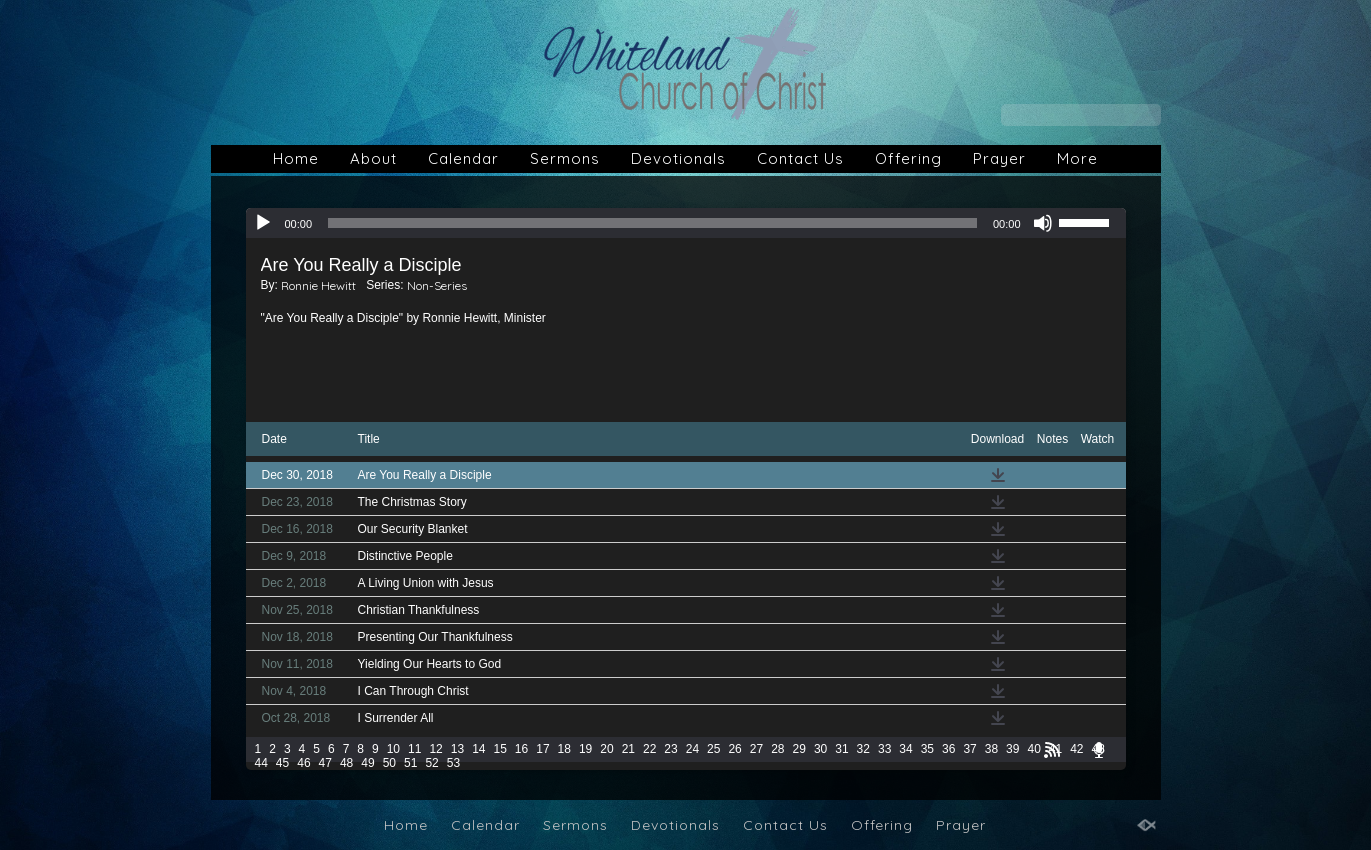 This screenshot has width=1371, height=850. What do you see at coordinates (969, 749) in the screenshot?
I see `37` at bounding box center [969, 749].